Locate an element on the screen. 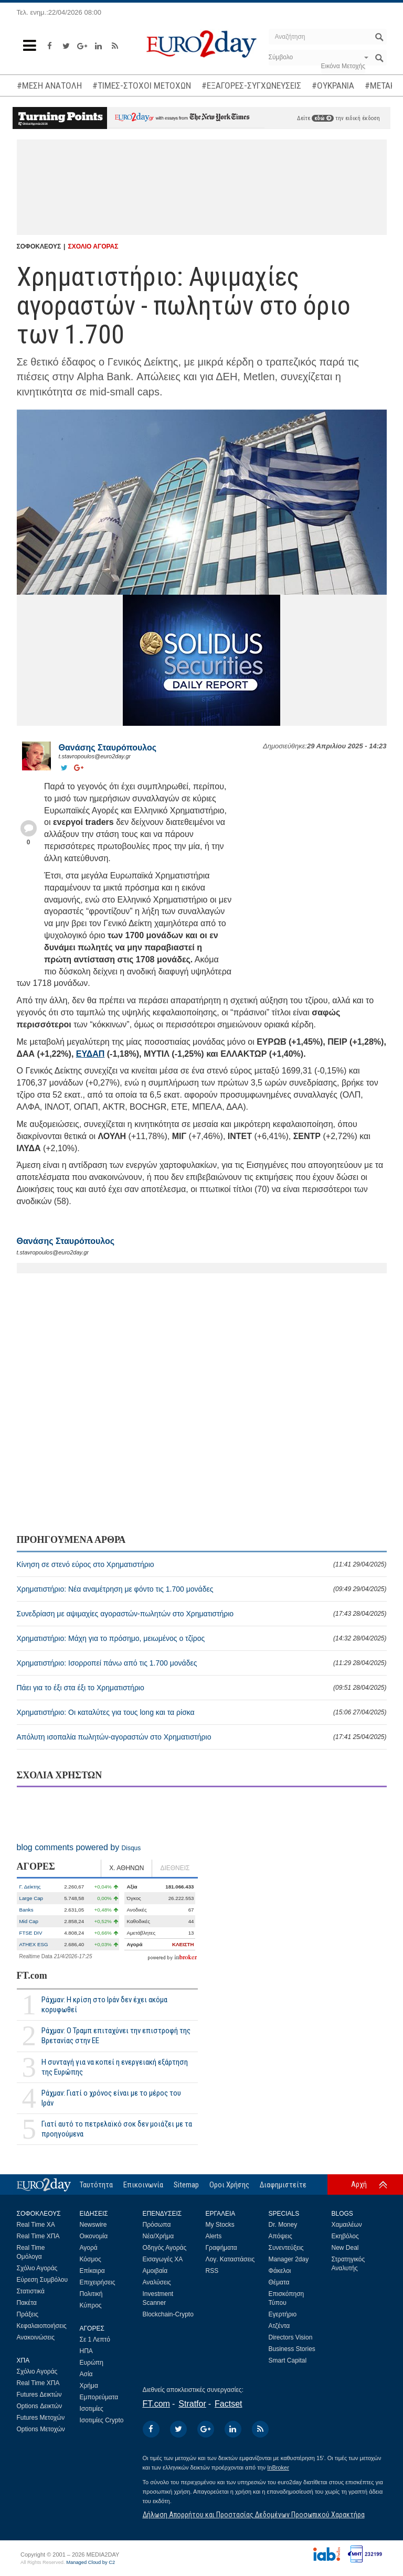  Αμοιβαία is located at coordinates (155, 2270).